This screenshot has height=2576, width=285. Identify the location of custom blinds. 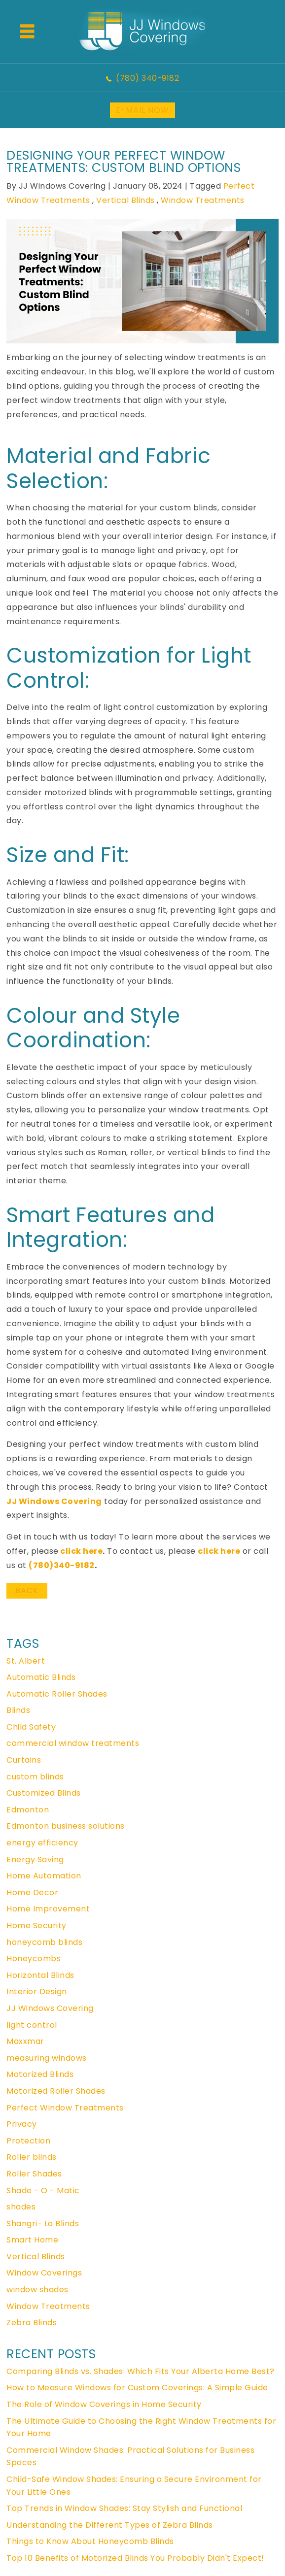
(35, 1776).